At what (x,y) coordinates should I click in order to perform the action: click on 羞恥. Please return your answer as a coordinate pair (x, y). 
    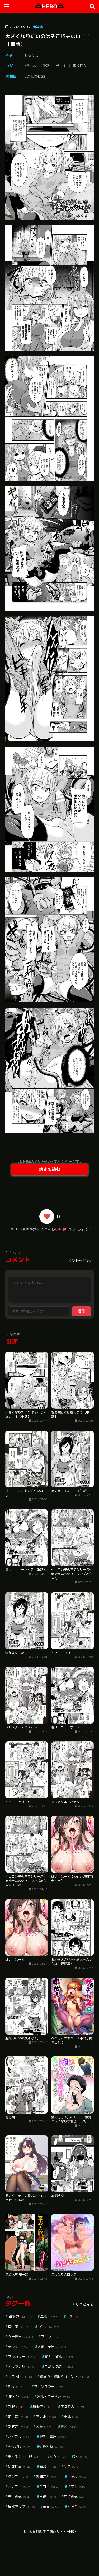
    Looking at the image, I should click on (47, 2466).